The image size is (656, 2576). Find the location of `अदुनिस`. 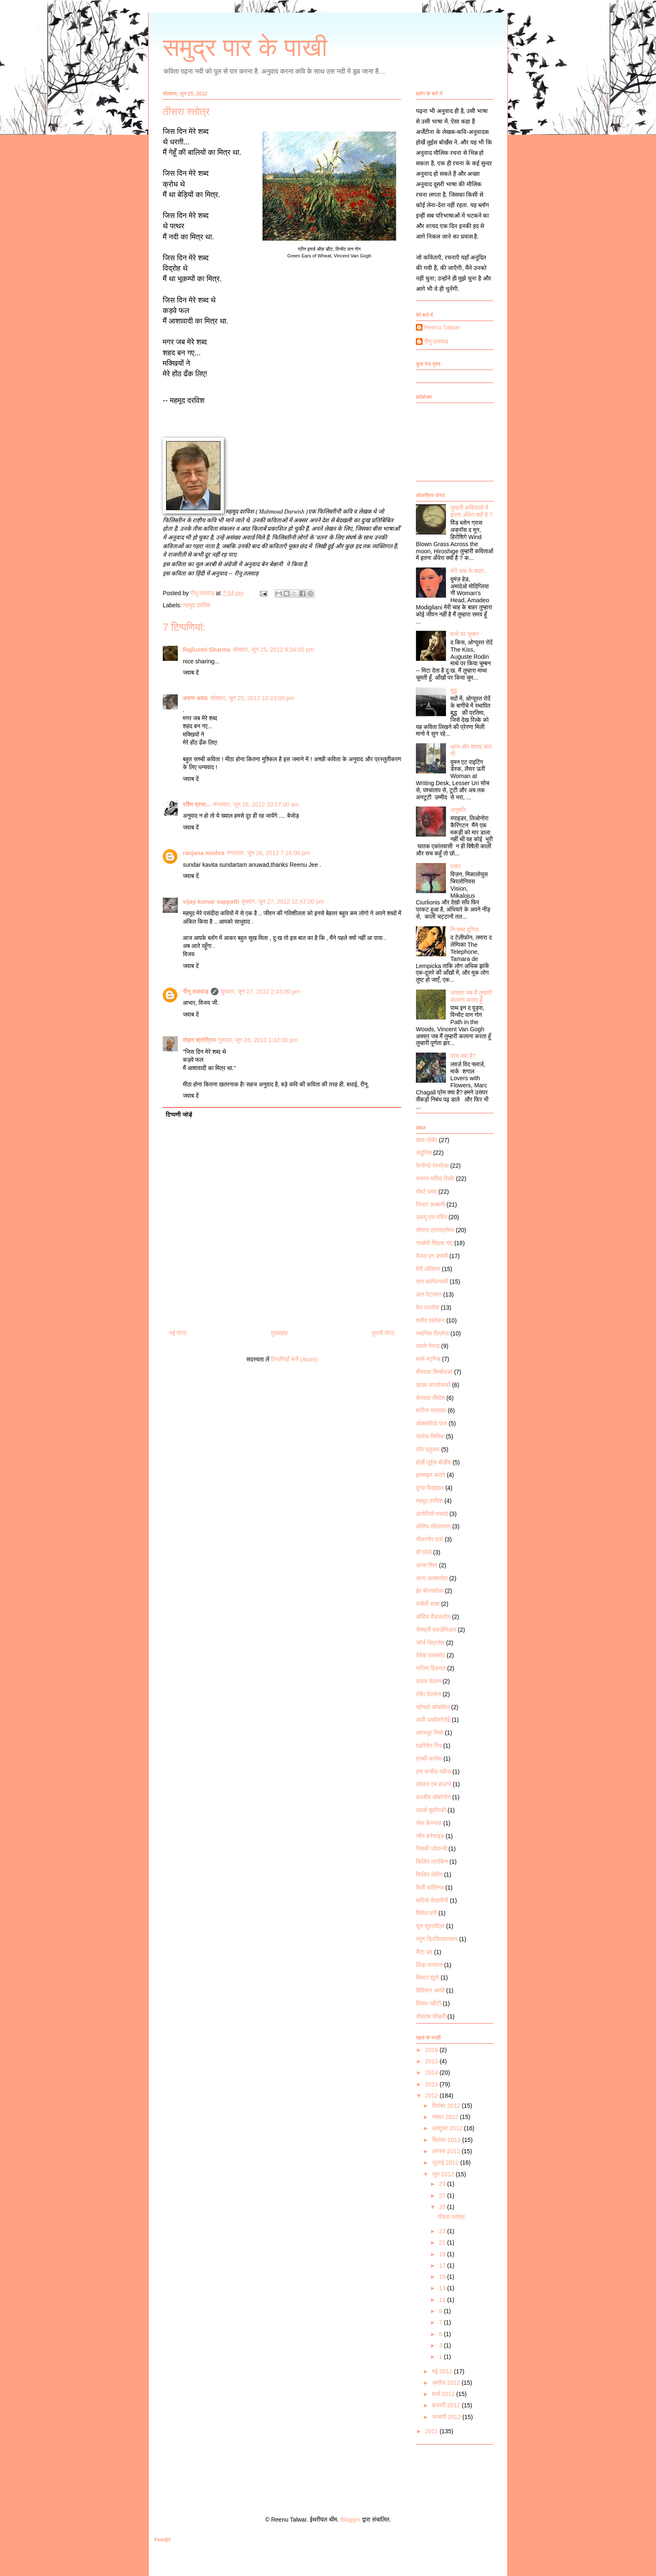

अदुनिस is located at coordinates (424, 1152).